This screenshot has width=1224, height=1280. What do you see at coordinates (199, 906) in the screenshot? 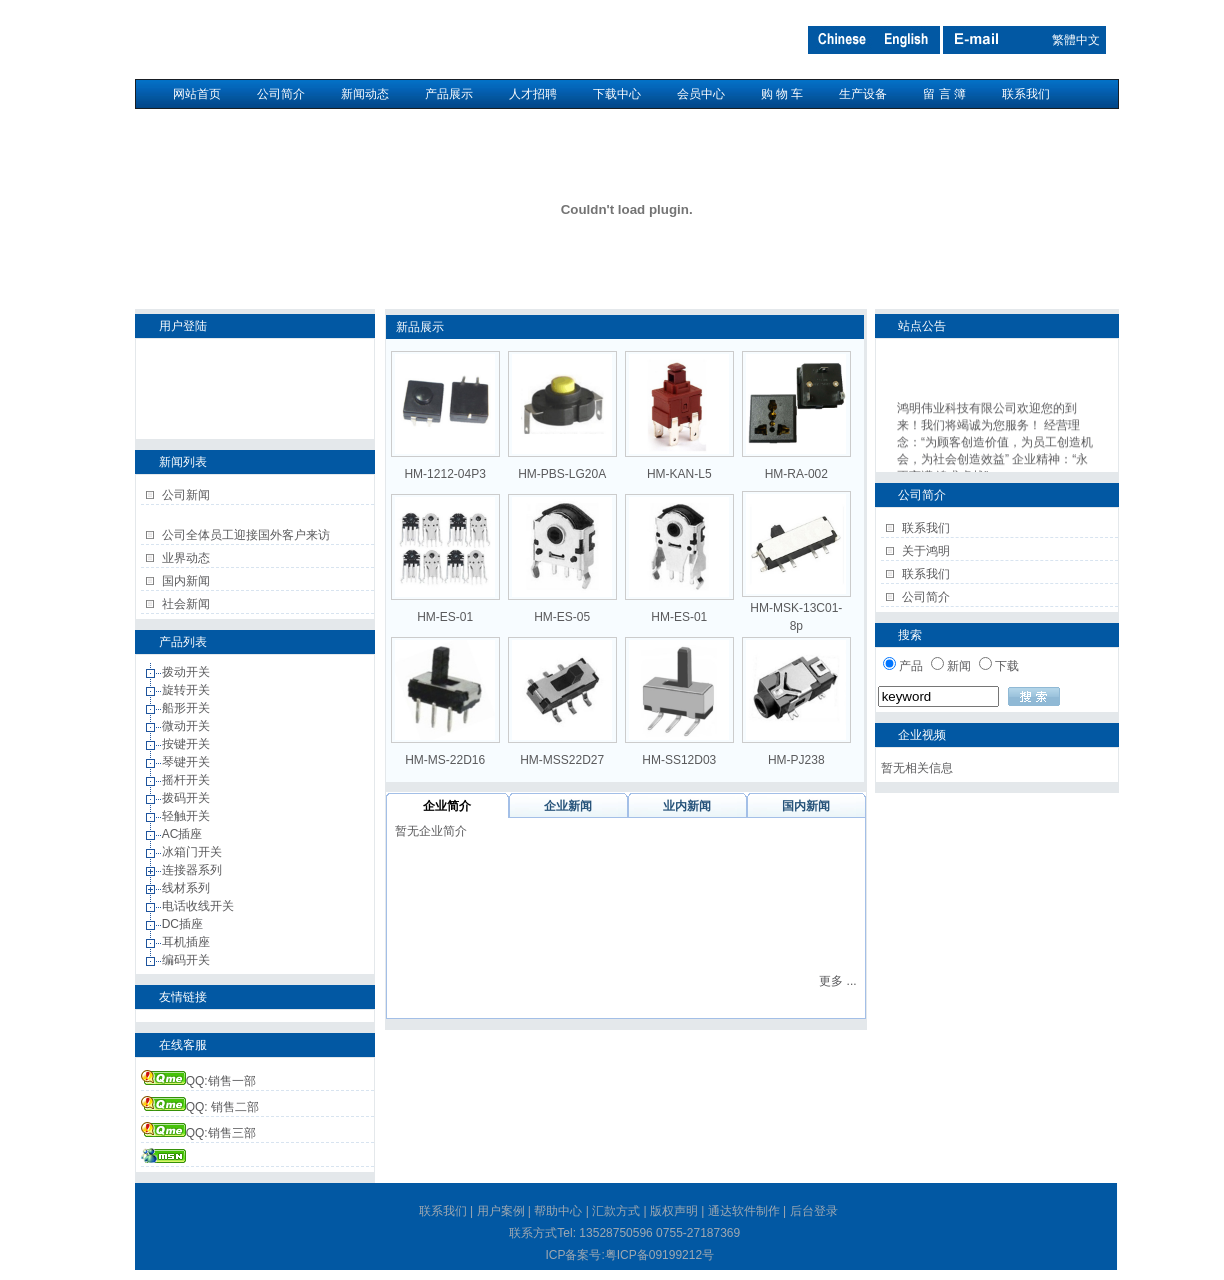
I see `电话收线开关` at bounding box center [199, 906].